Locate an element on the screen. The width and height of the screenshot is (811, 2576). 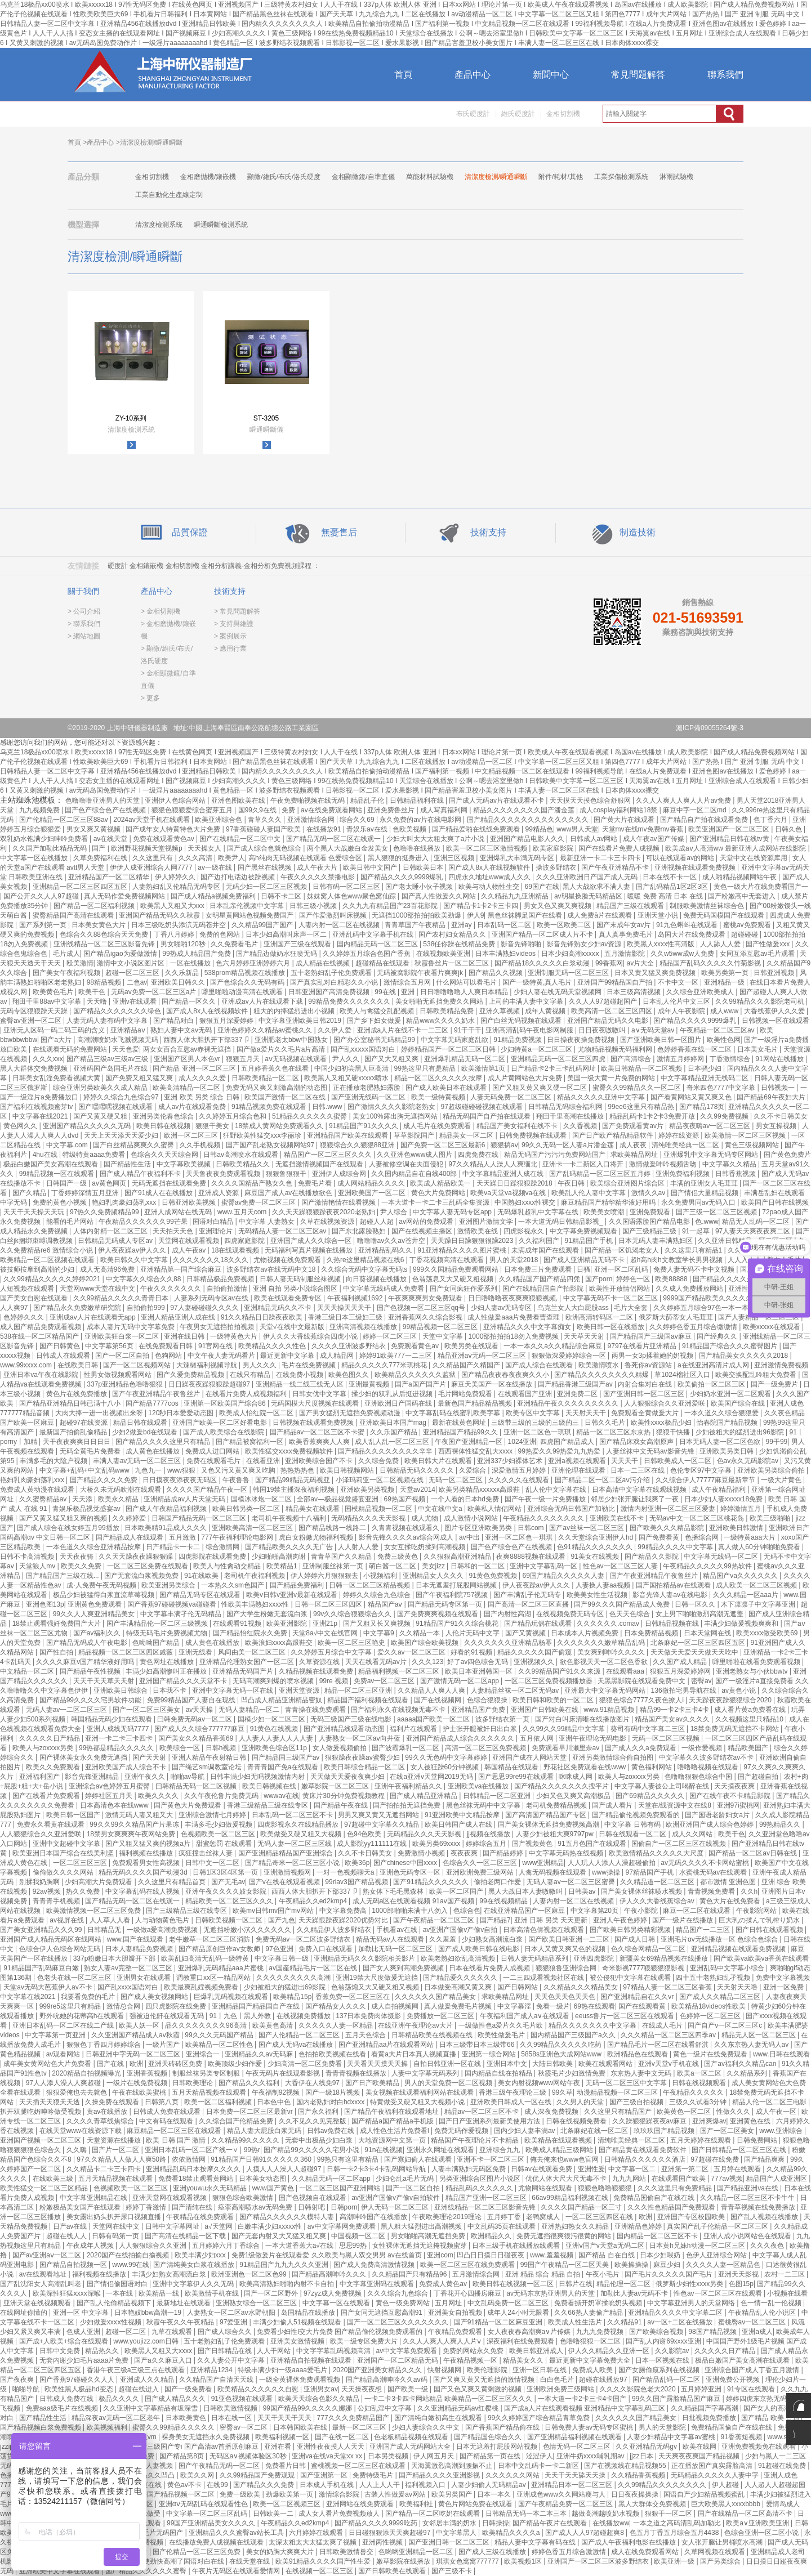
国产免费观看黄av片 is located at coordinates (633, 1126).